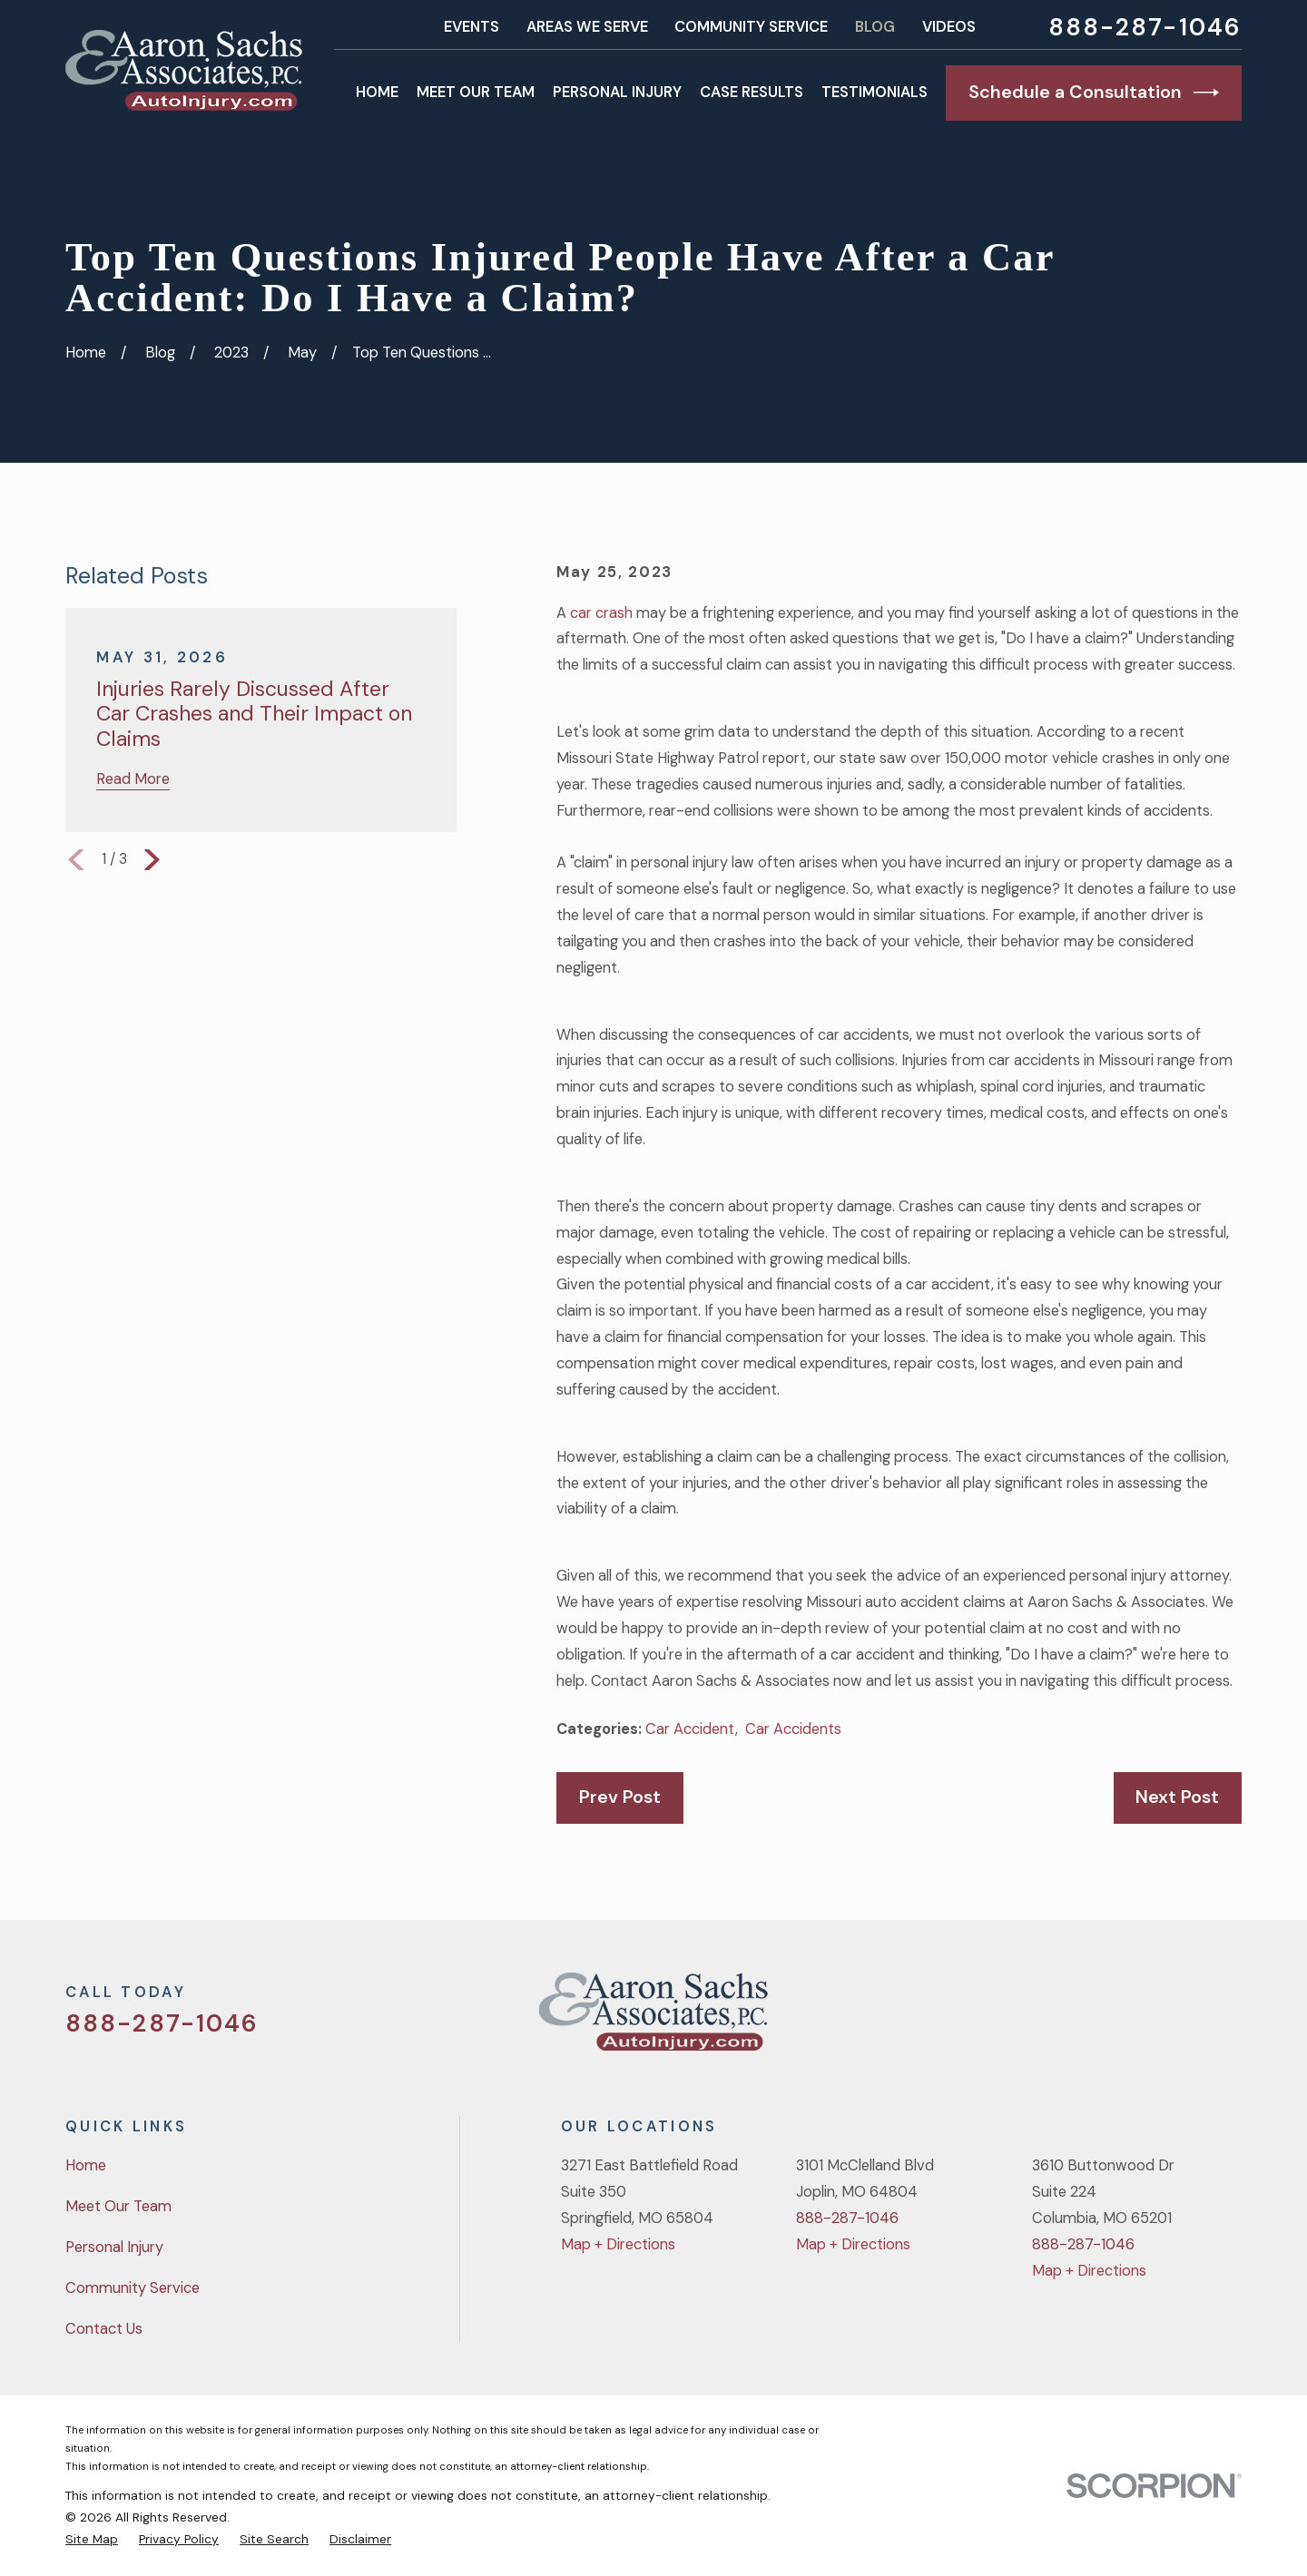 The image size is (1307, 2576). I want to click on [View next item], so click(152, 859).